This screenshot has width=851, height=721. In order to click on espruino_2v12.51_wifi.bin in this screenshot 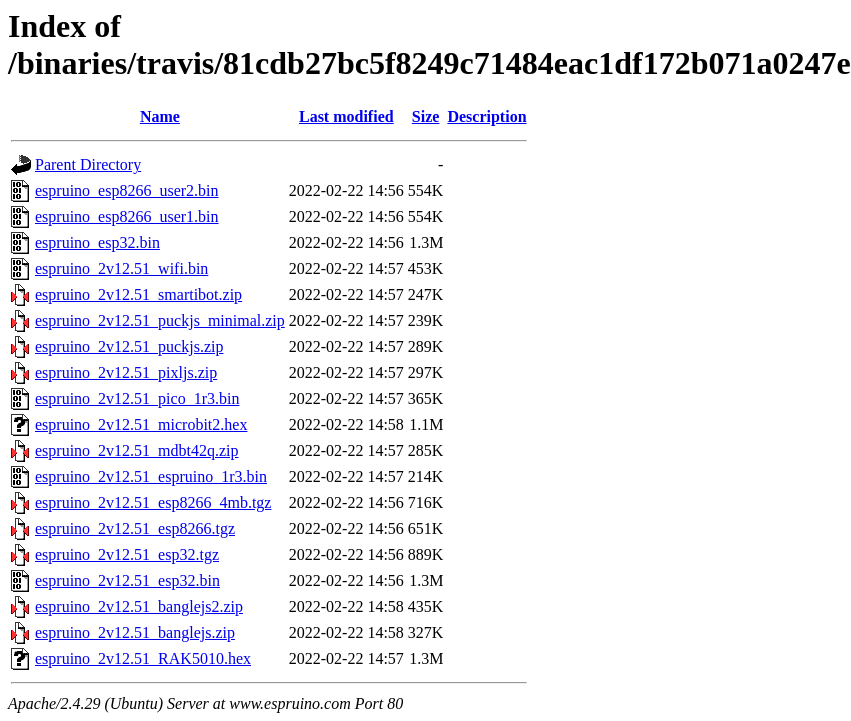, I will do `click(121, 268)`.